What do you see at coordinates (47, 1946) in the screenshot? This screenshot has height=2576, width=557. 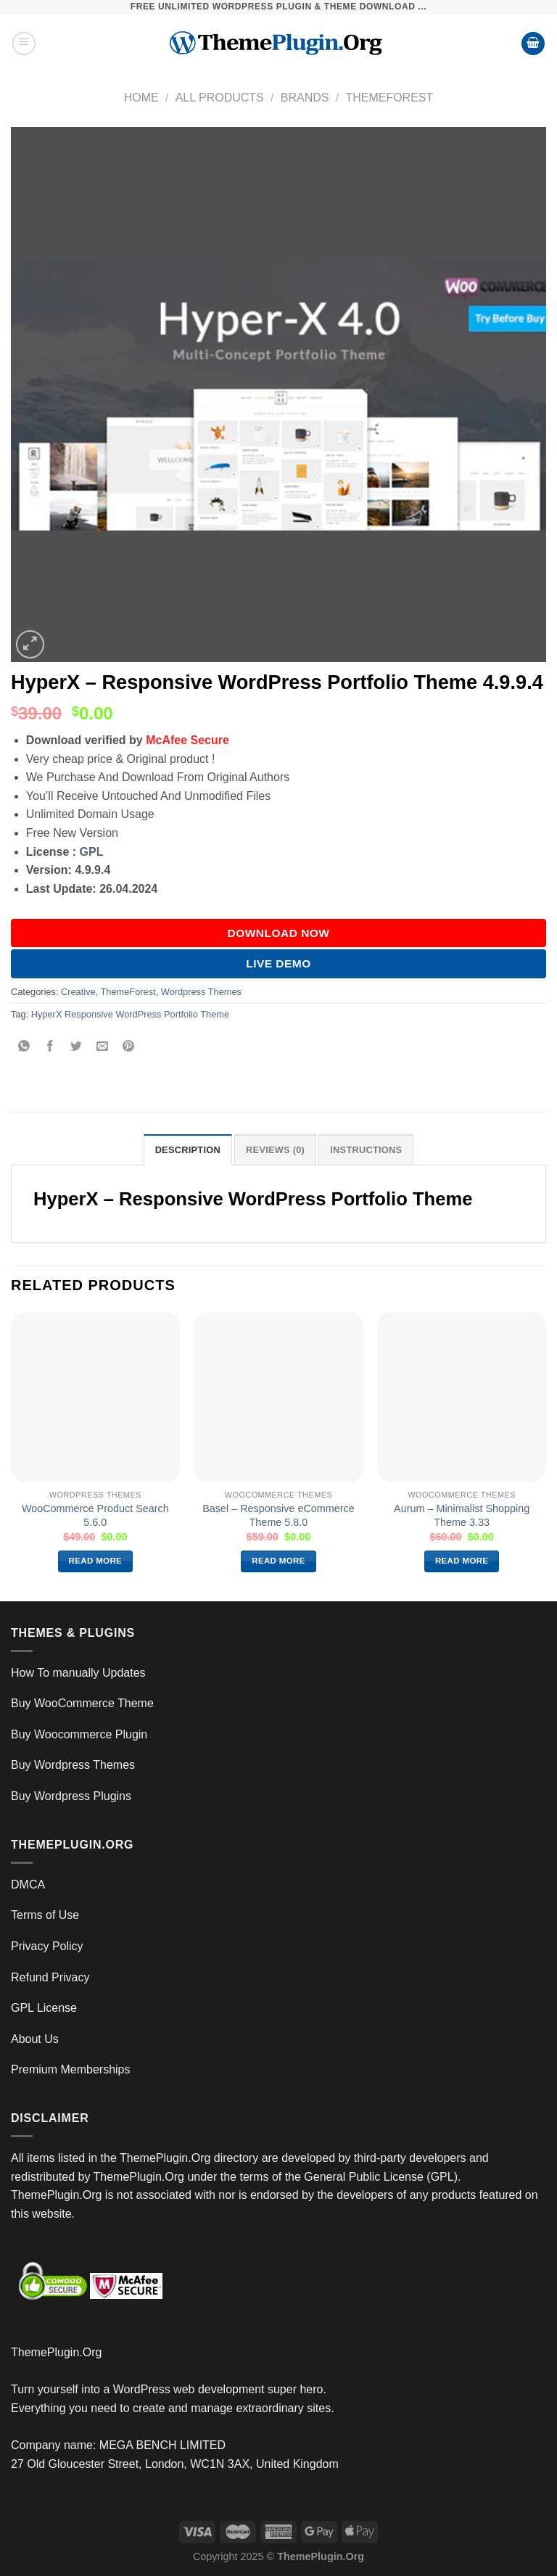 I see `Privacy Policy` at bounding box center [47, 1946].